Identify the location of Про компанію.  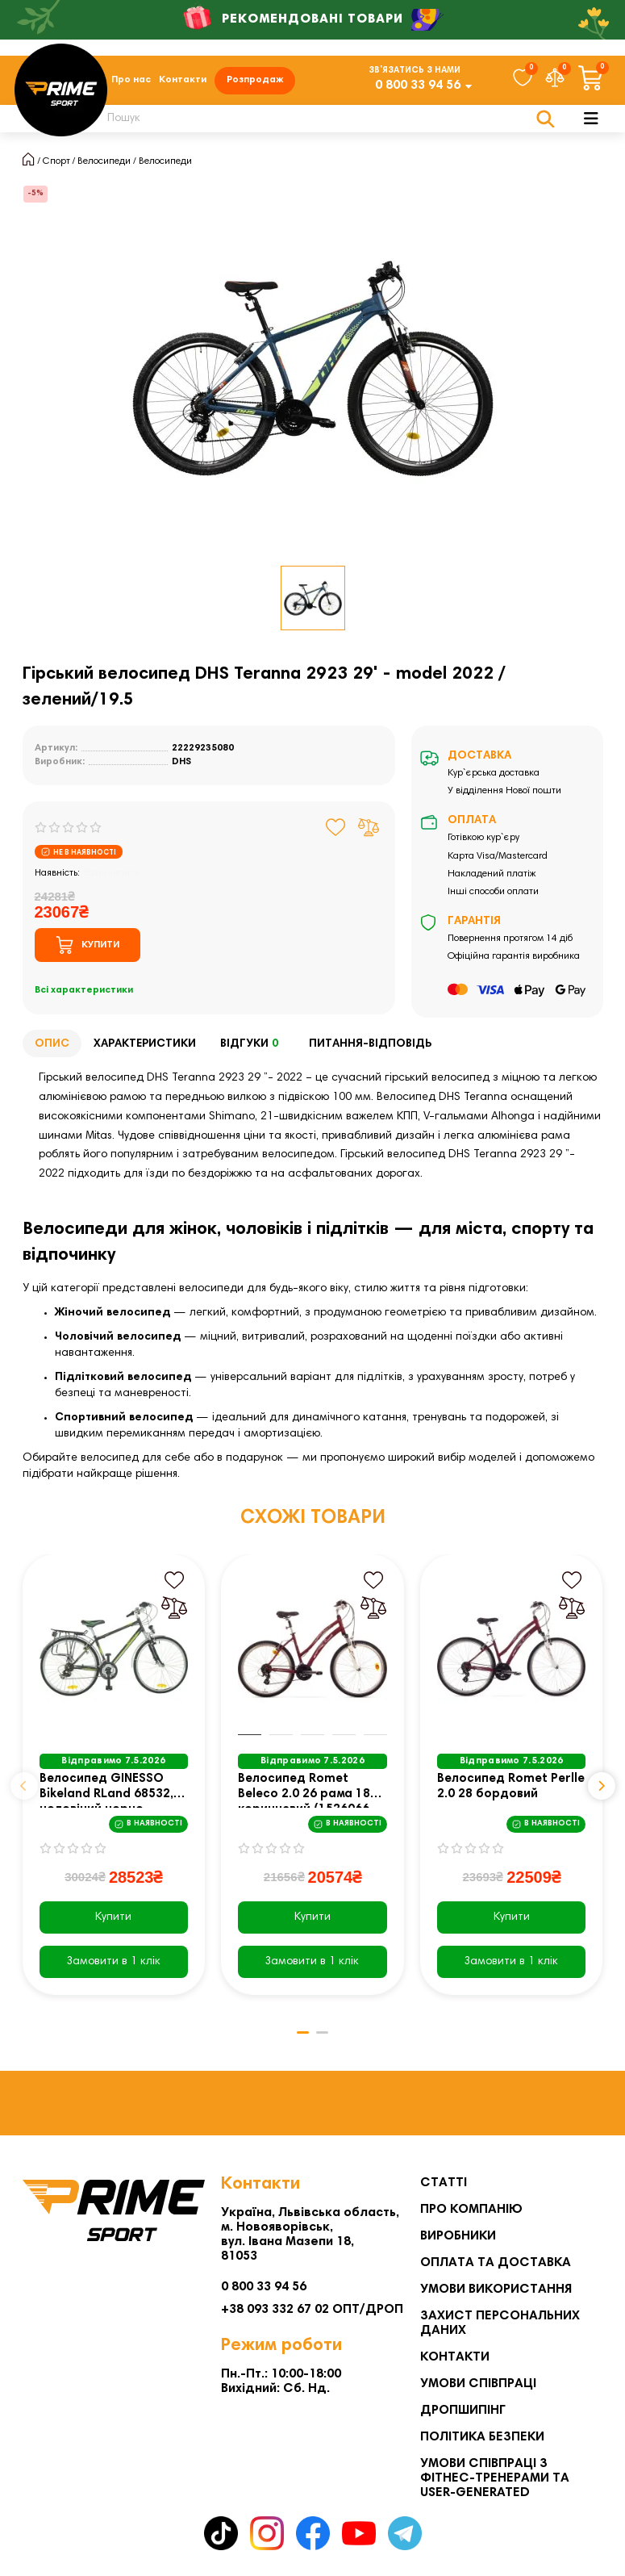
(471, 2209).